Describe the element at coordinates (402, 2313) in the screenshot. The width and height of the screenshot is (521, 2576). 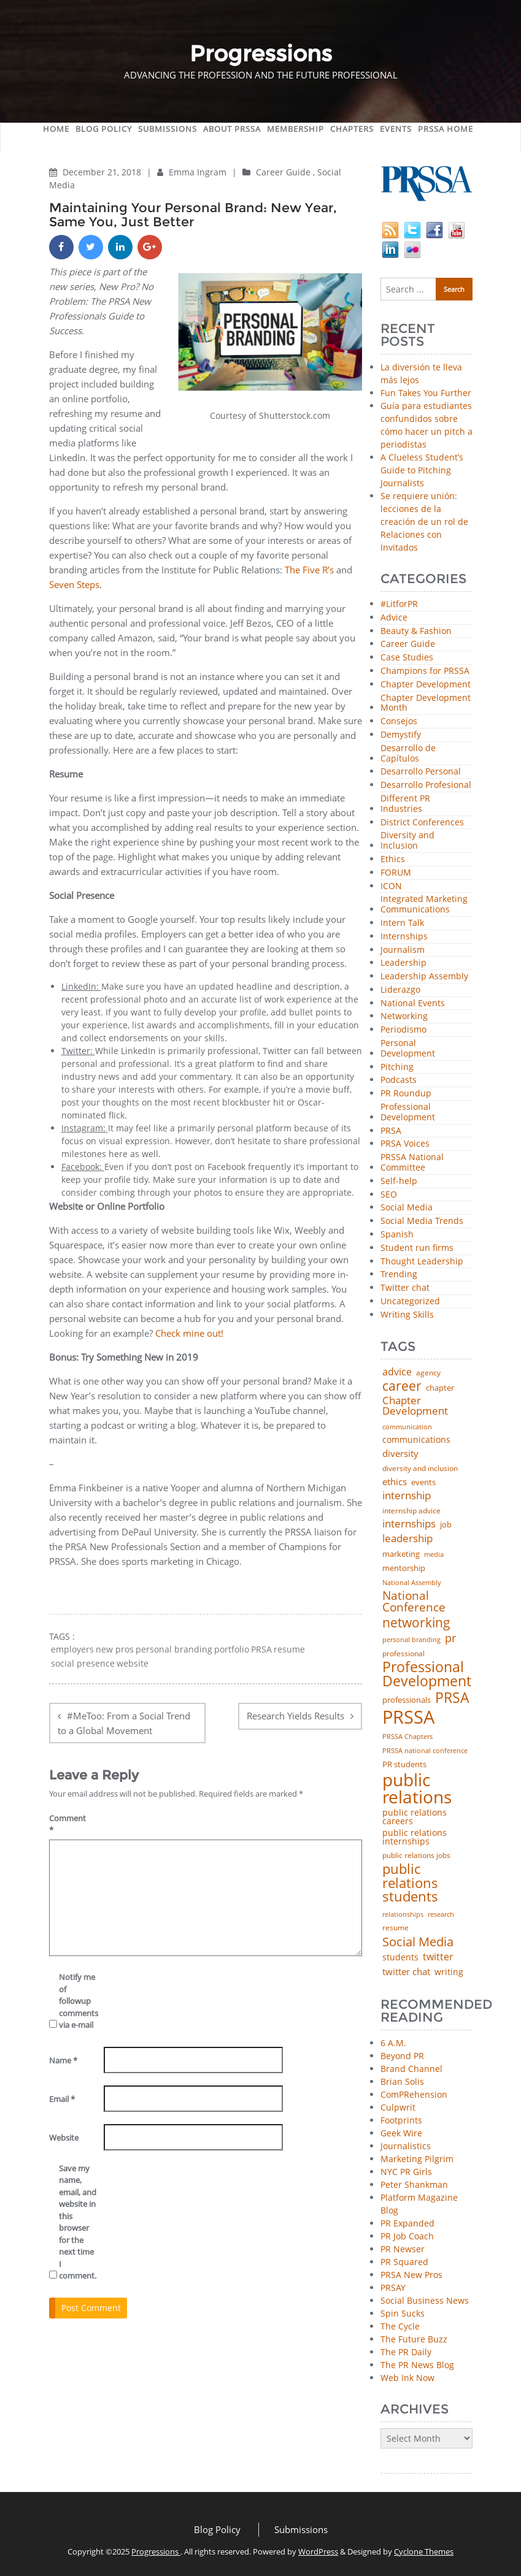
I see `Spin Sucks` at that location.